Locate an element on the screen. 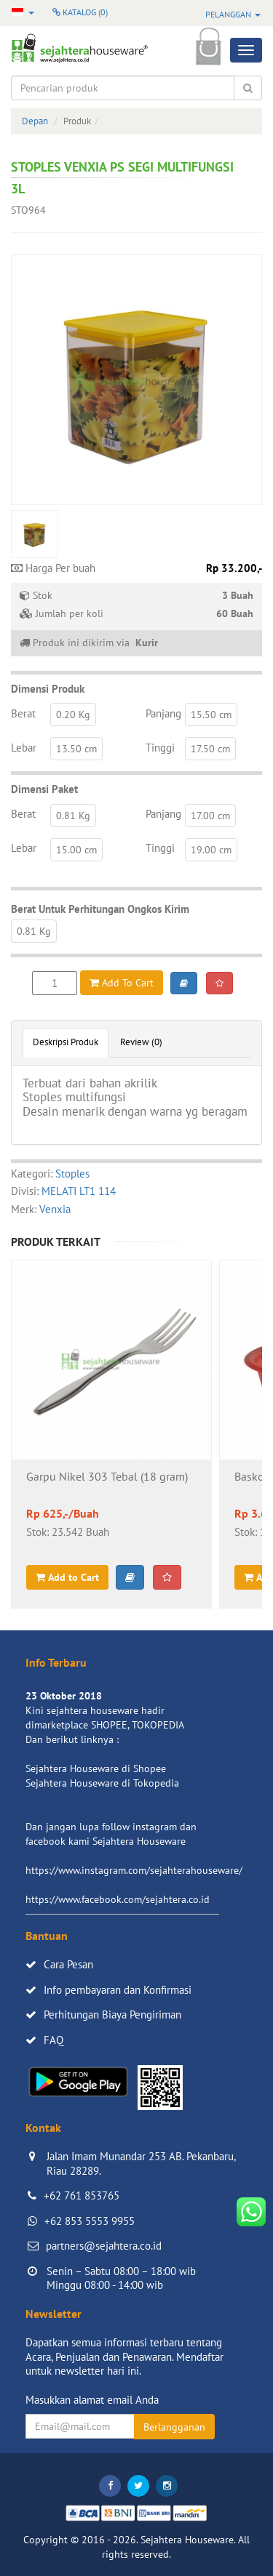  17.50 cm is located at coordinates (210, 748).